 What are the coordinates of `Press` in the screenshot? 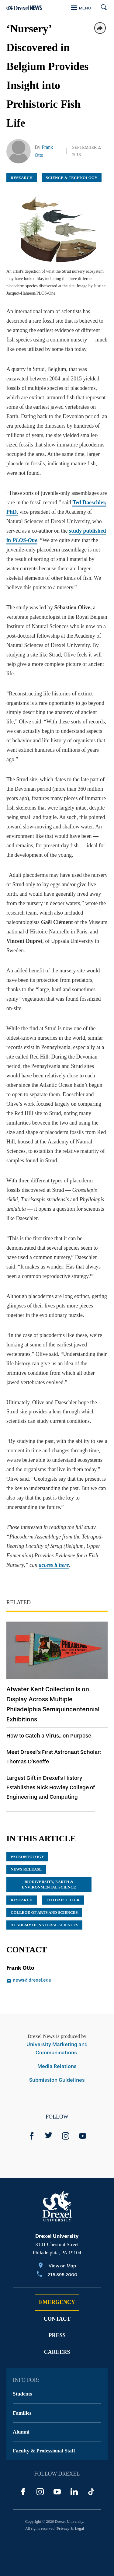 It's located at (56, 2335).